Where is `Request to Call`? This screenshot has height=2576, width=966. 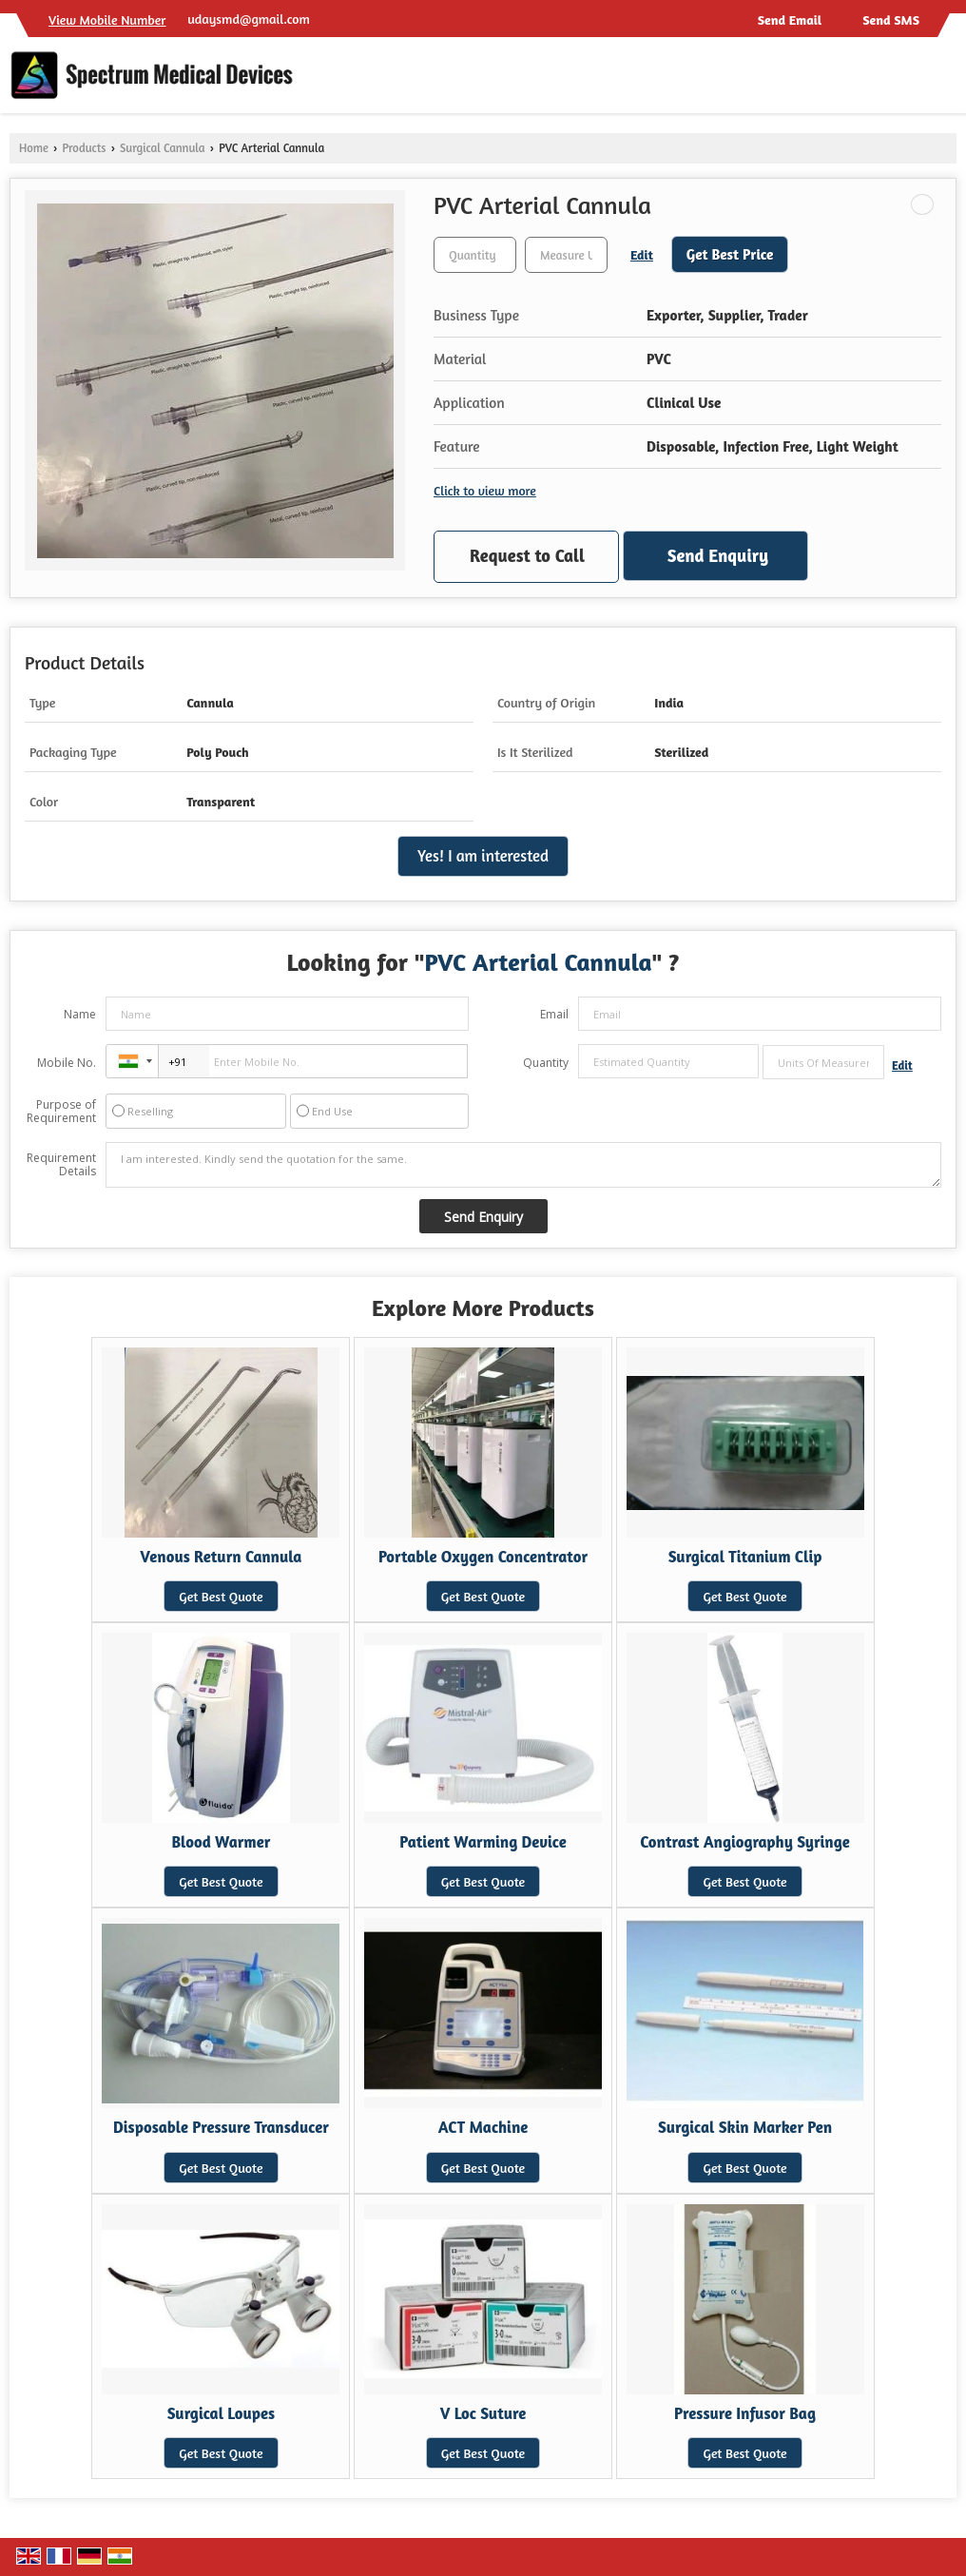 Request to Call is located at coordinates (527, 555).